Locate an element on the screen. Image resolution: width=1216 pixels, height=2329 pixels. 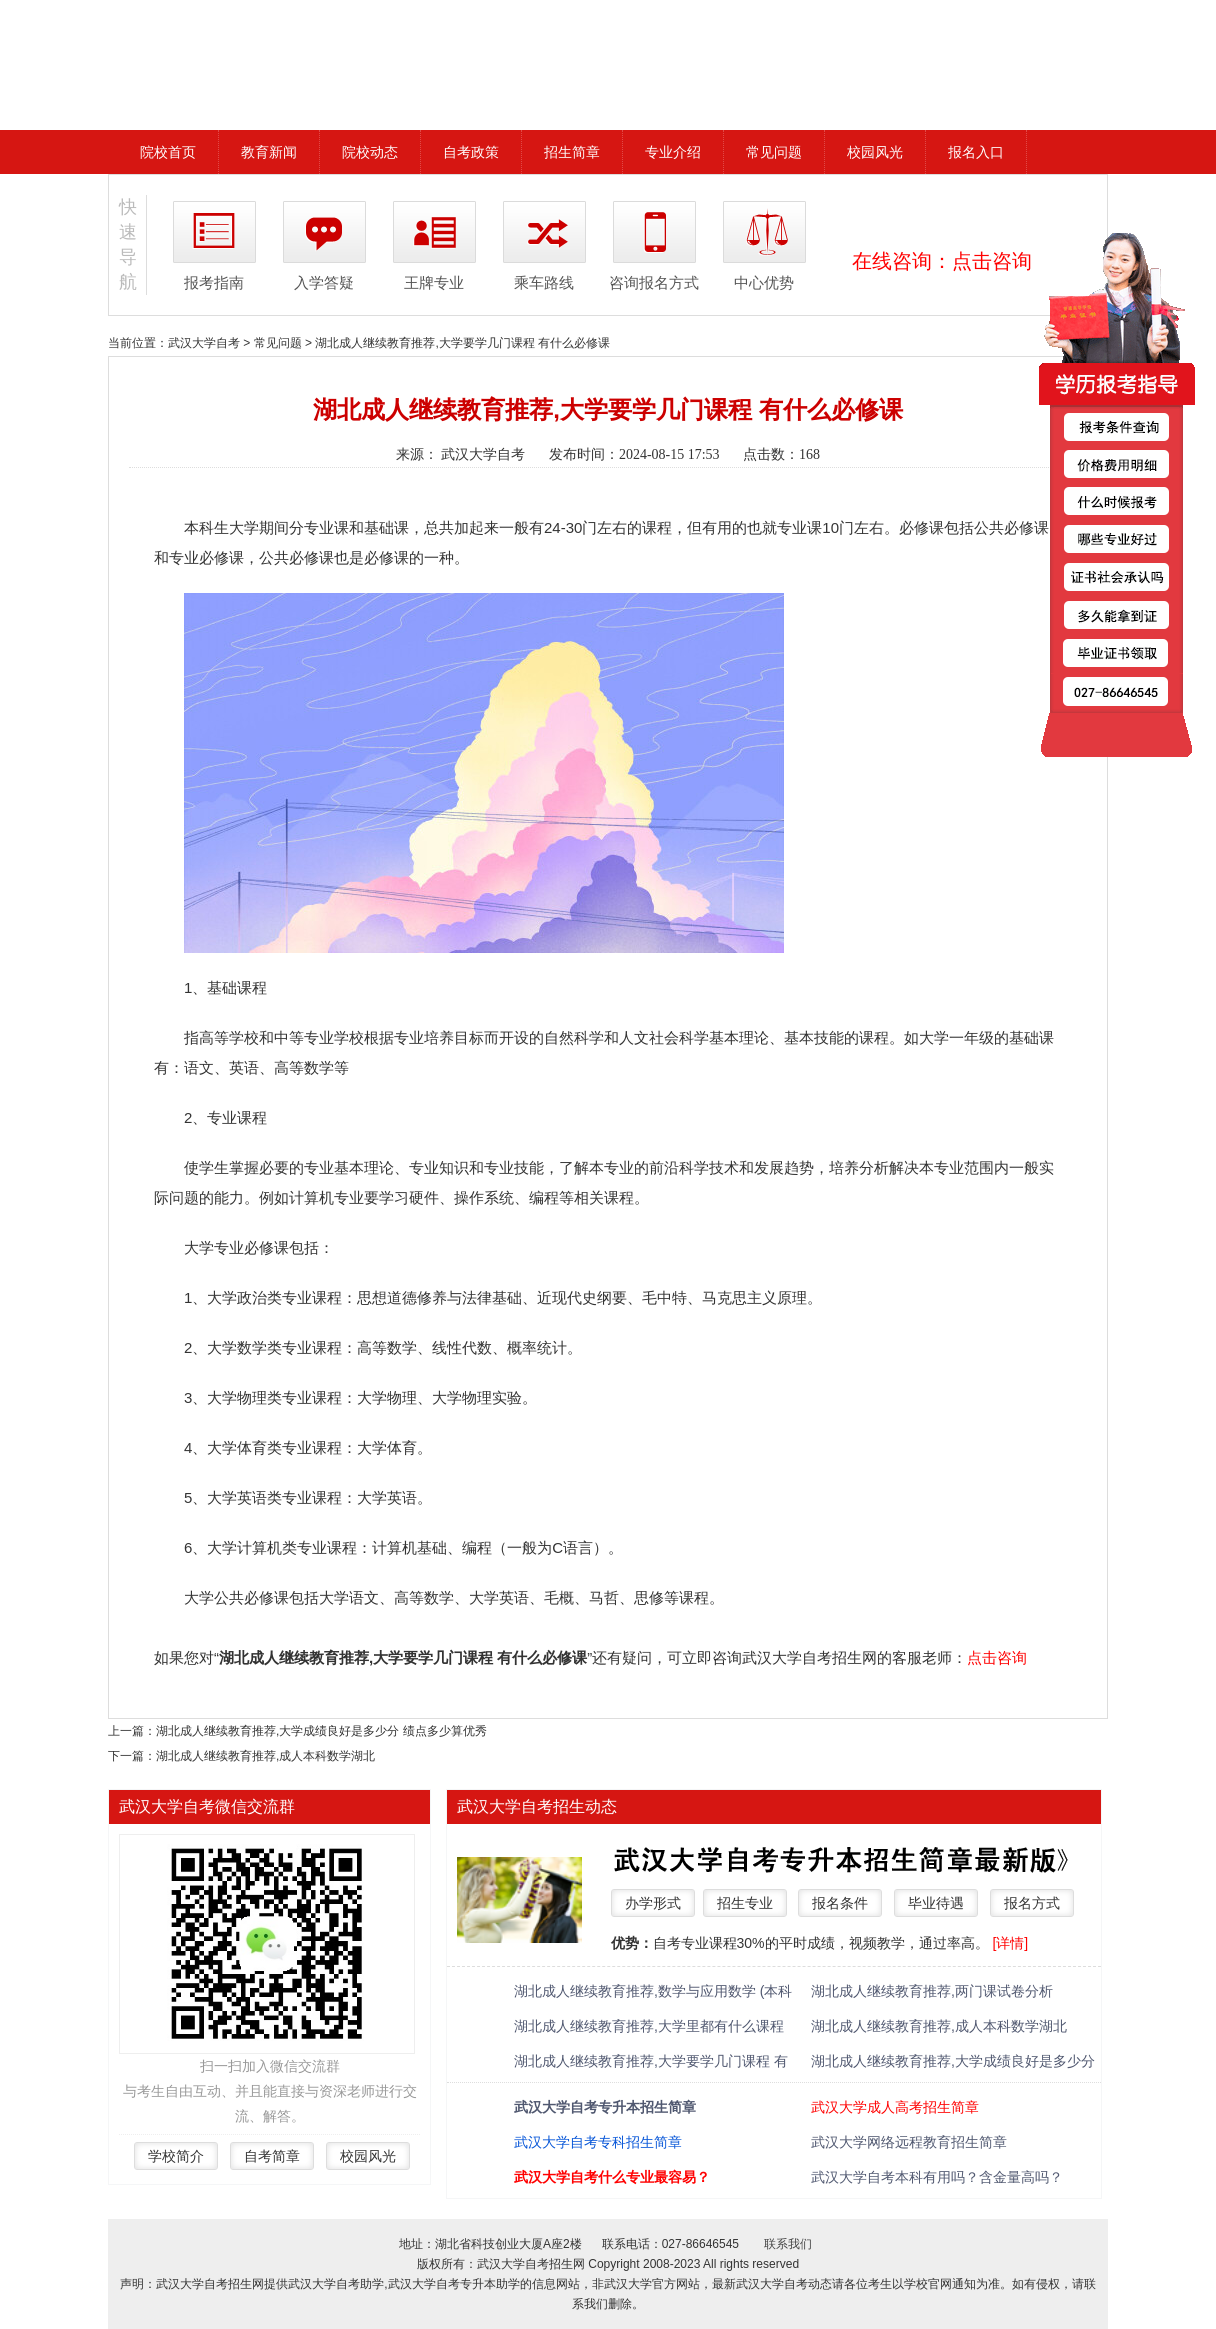
院校动态 is located at coordinates (370, 152).